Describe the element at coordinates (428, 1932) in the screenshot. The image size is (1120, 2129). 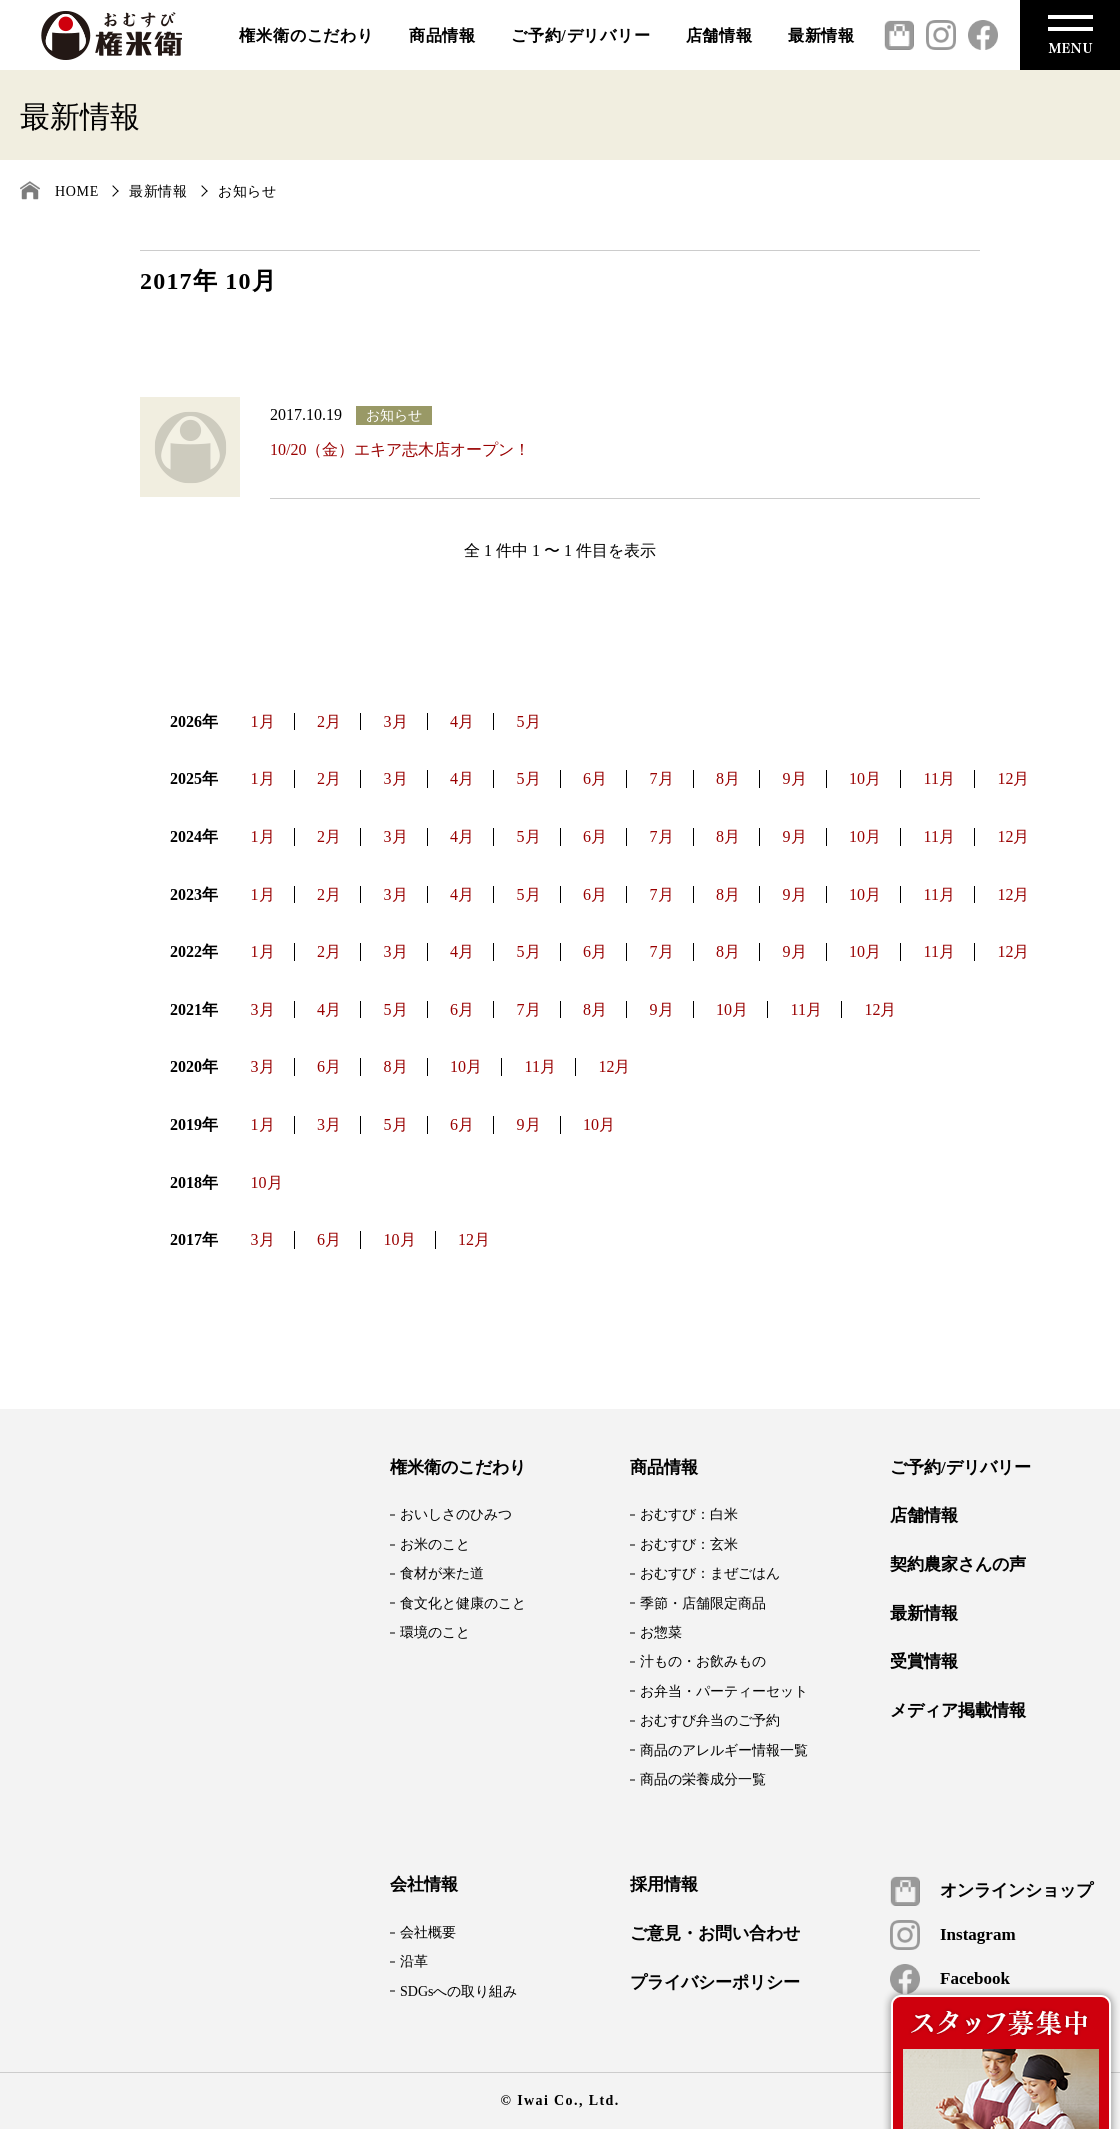
I see `会社概要` at that location.